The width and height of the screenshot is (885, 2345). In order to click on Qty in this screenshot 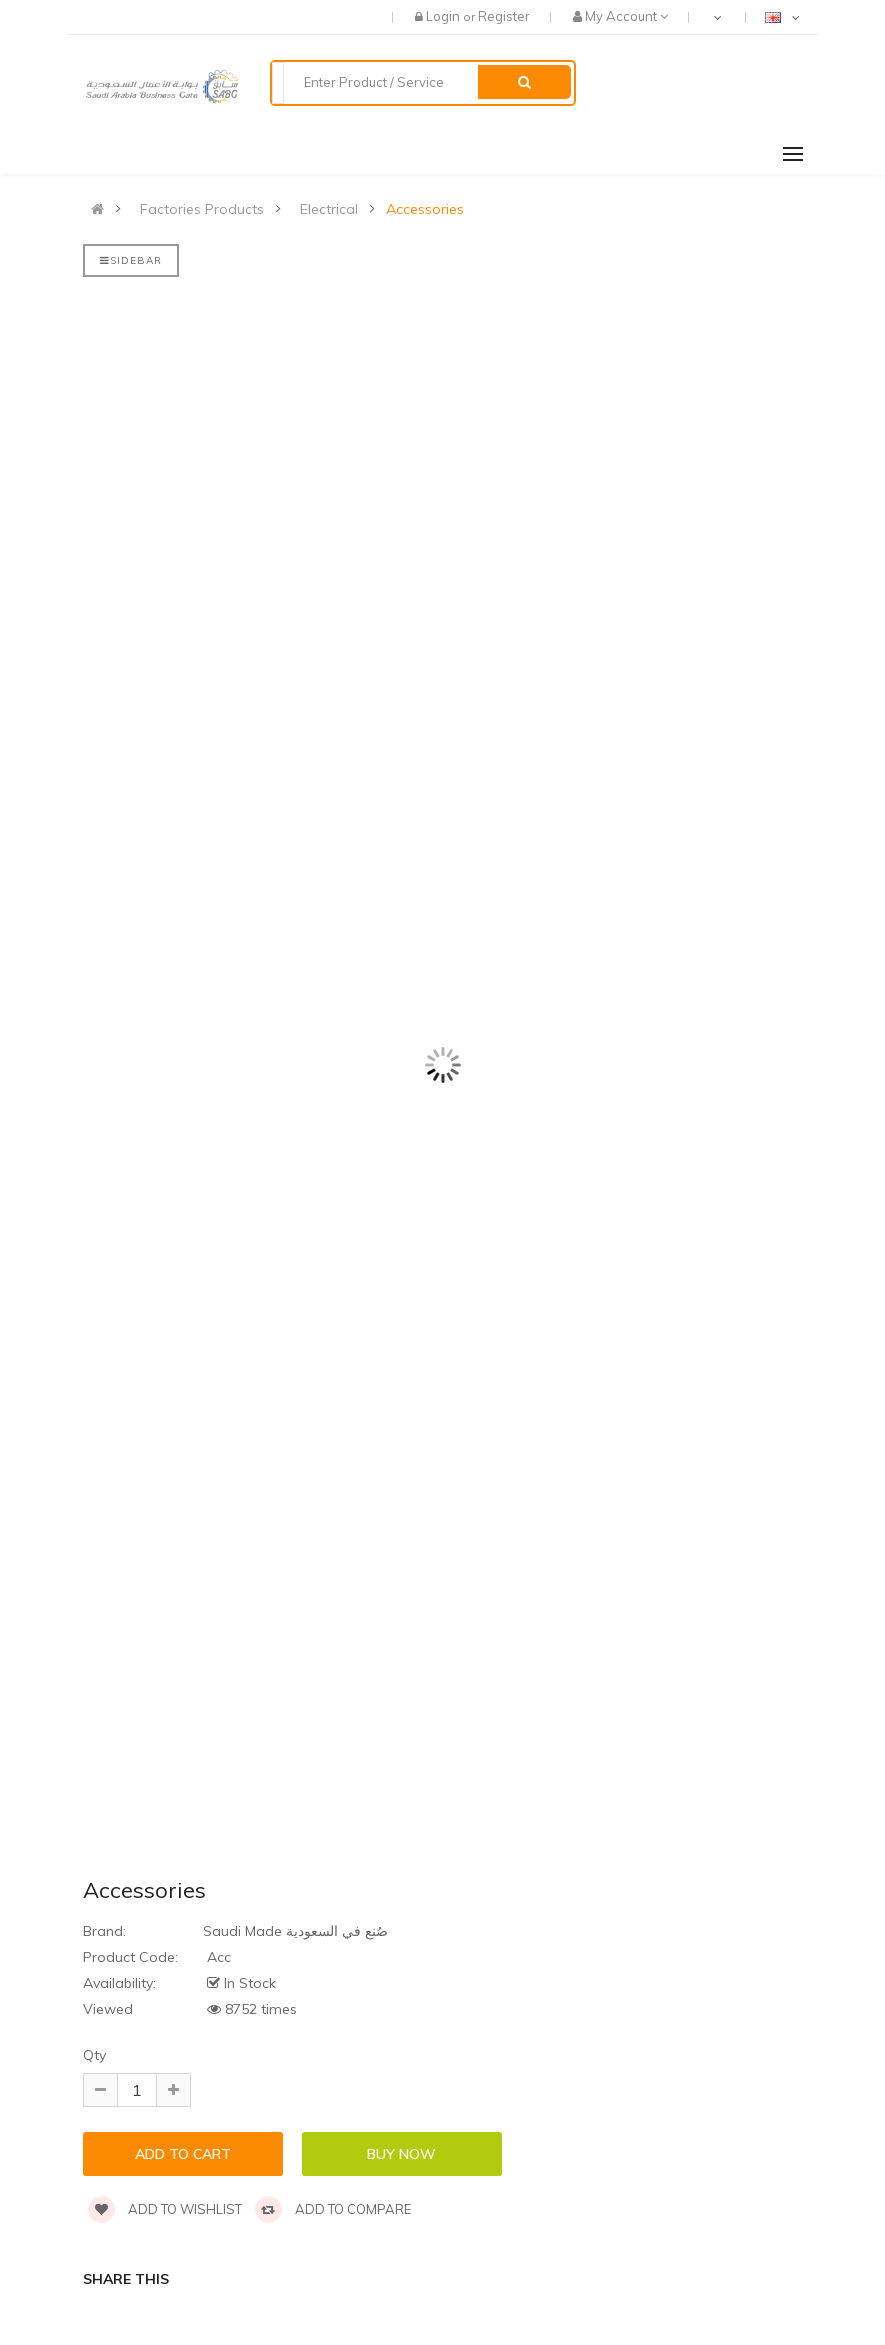, I will do `click(94, 2055)`.